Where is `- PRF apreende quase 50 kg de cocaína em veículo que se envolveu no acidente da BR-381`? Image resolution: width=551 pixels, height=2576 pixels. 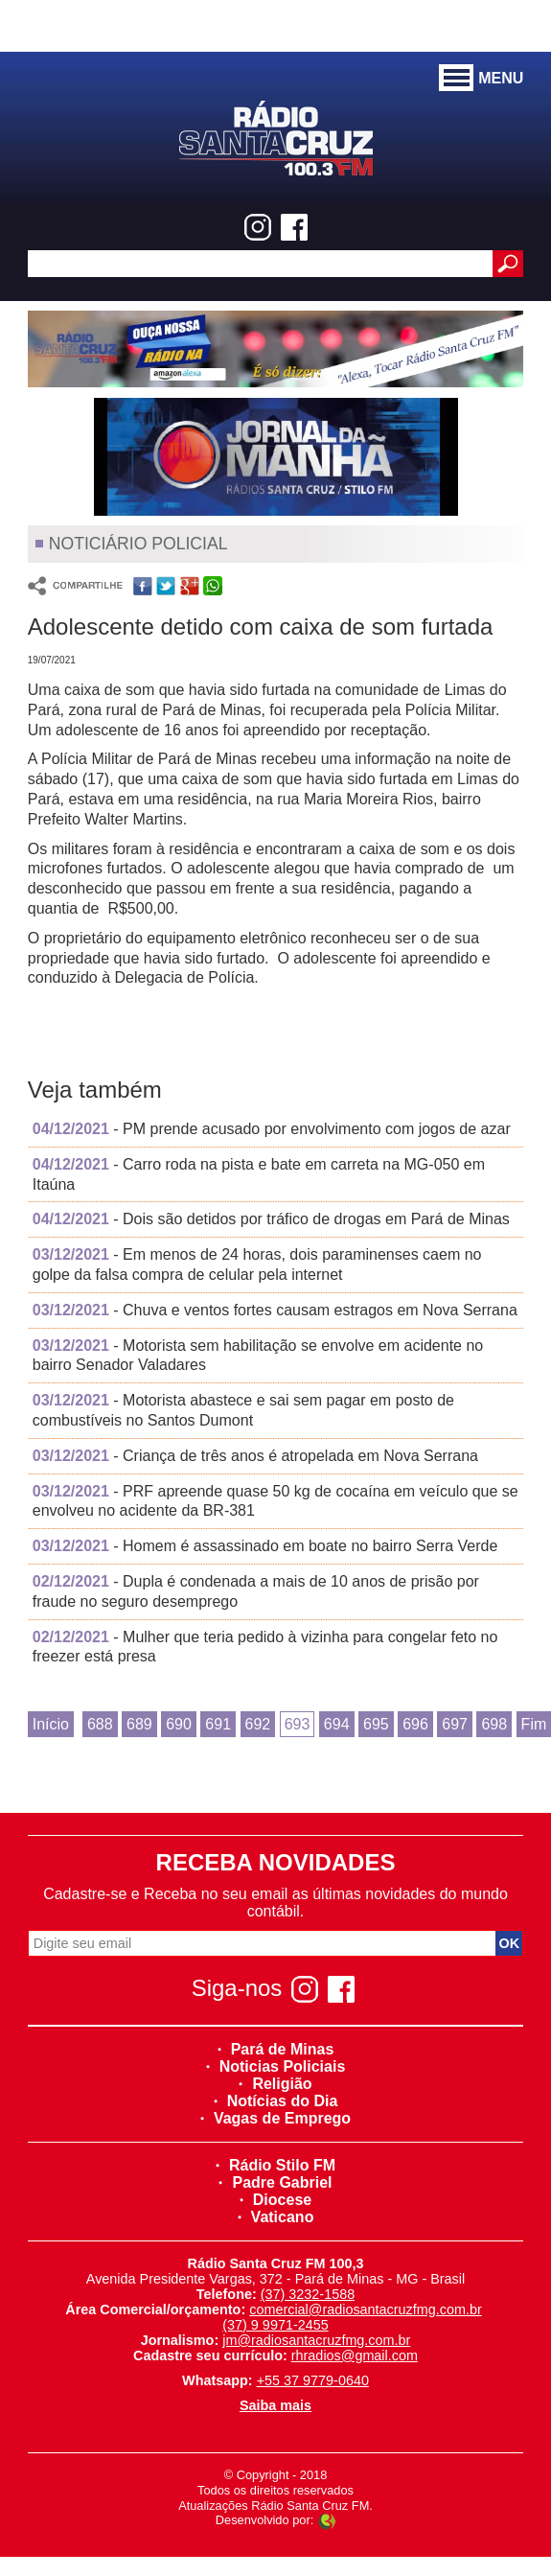 - PRF apreende quase 50 kg de cocaína em veículo que se envolveu no acidente da BR-381 is located at coordinates (275, 1501).